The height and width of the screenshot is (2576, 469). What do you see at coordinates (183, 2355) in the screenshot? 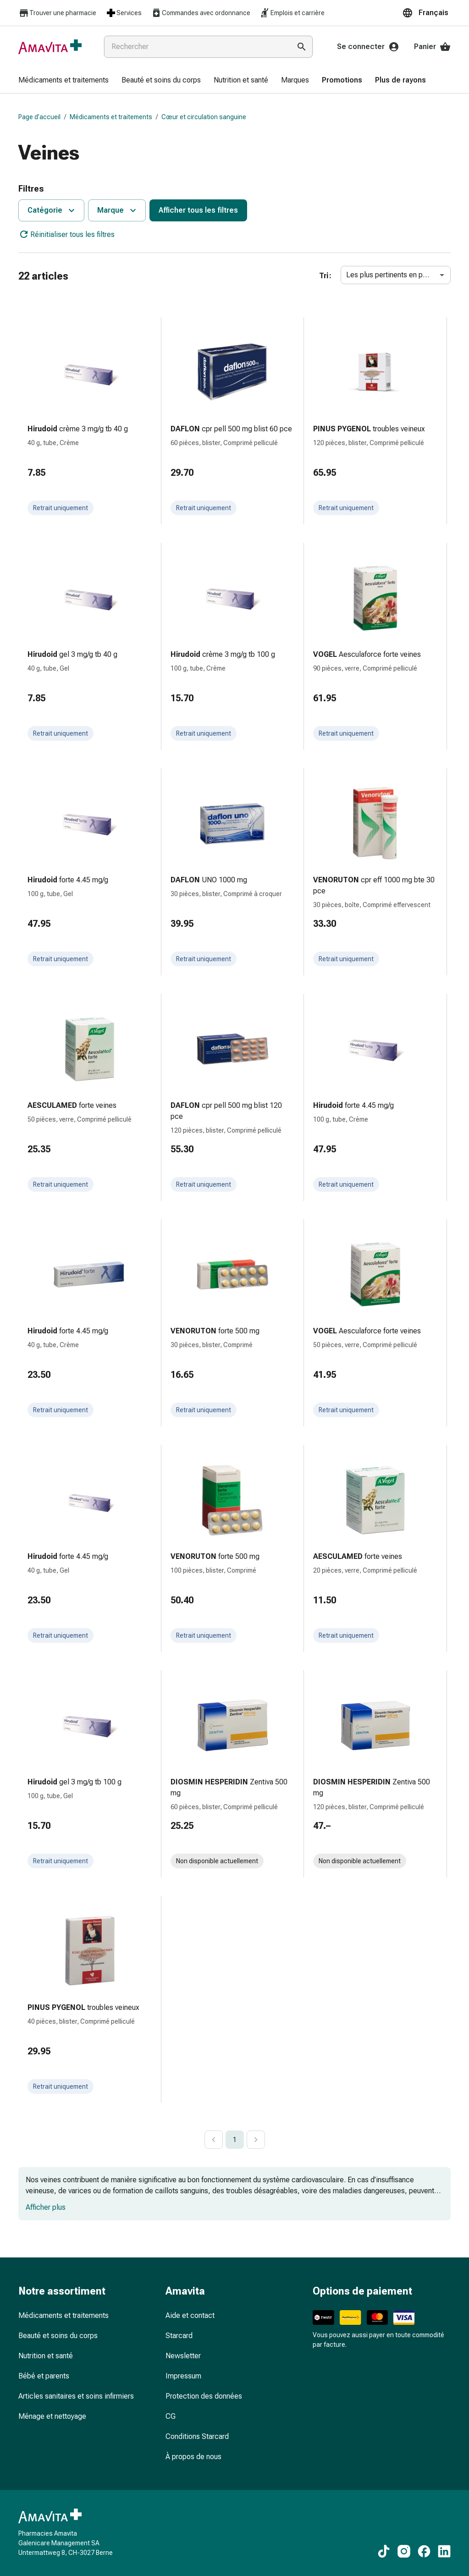
I see `Newsletter` at bounding box center [183, 2355].